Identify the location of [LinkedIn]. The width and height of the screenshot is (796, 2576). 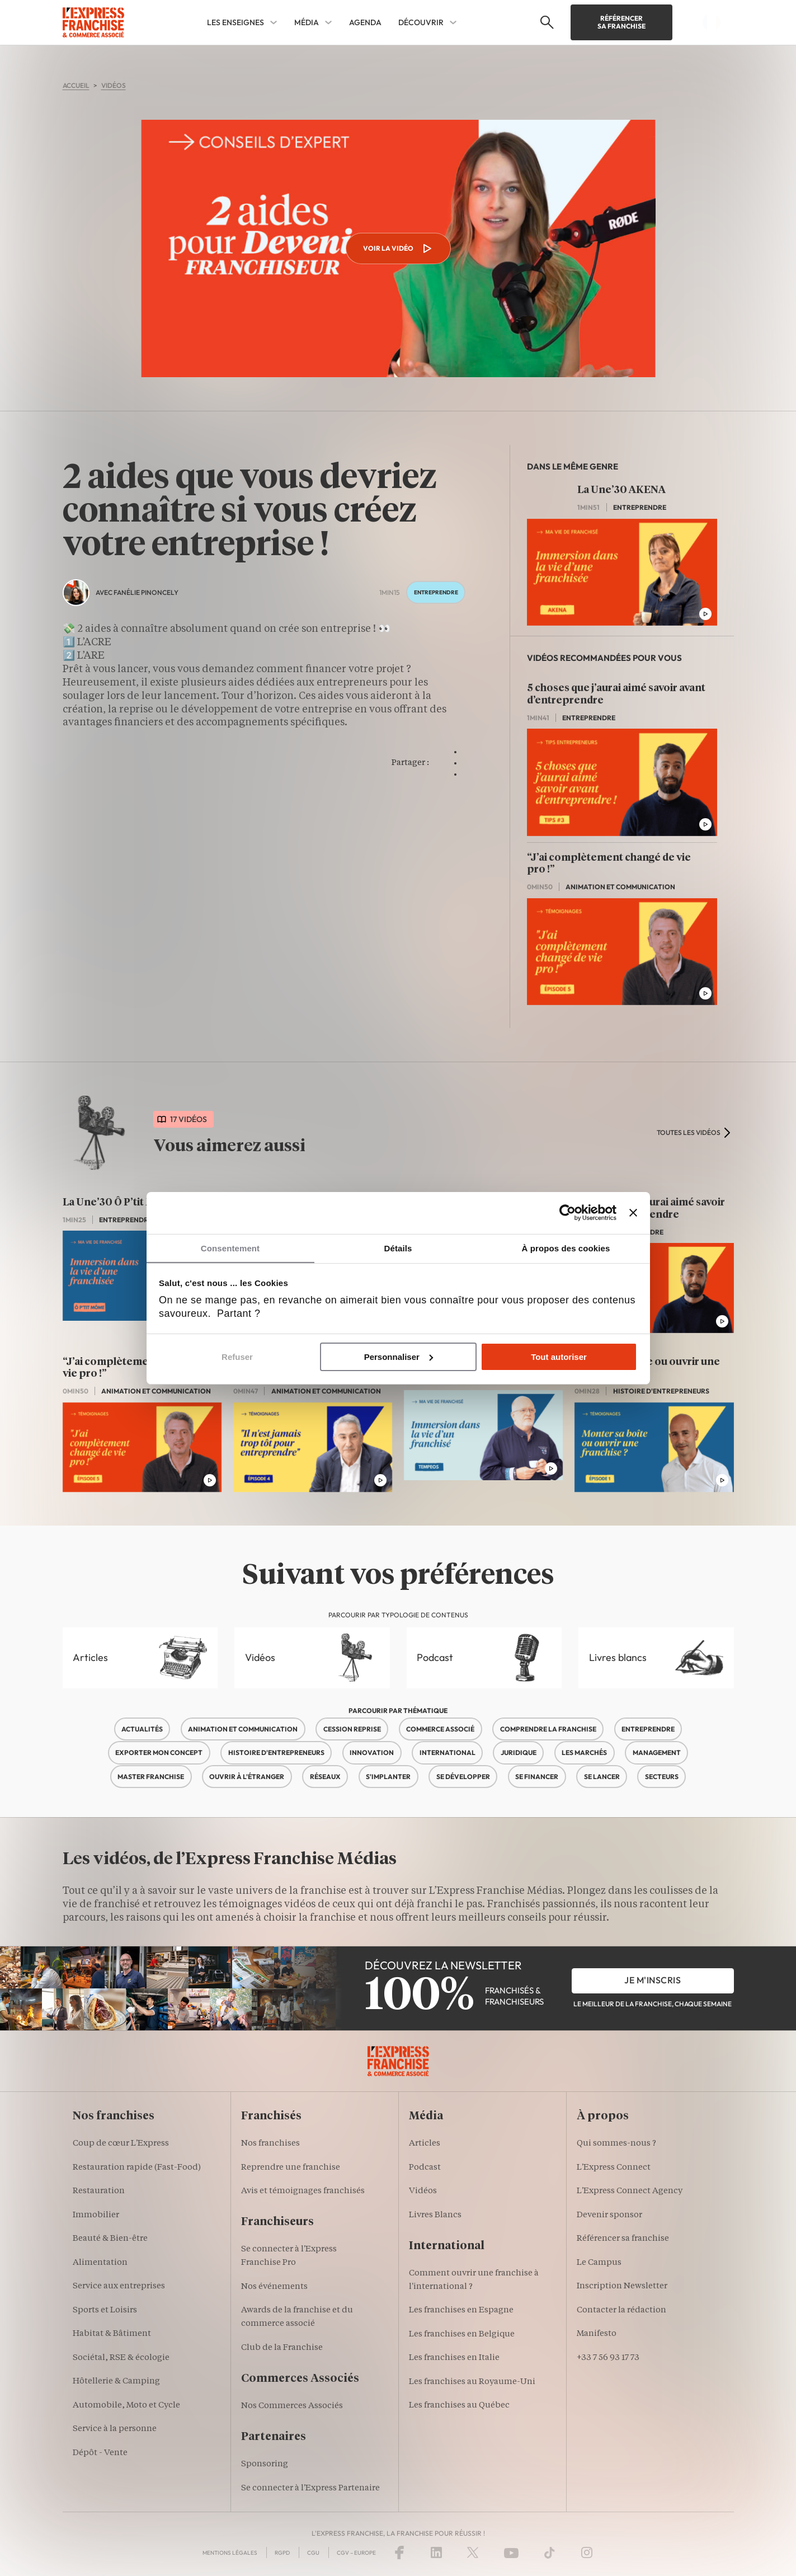
(436, 2552).